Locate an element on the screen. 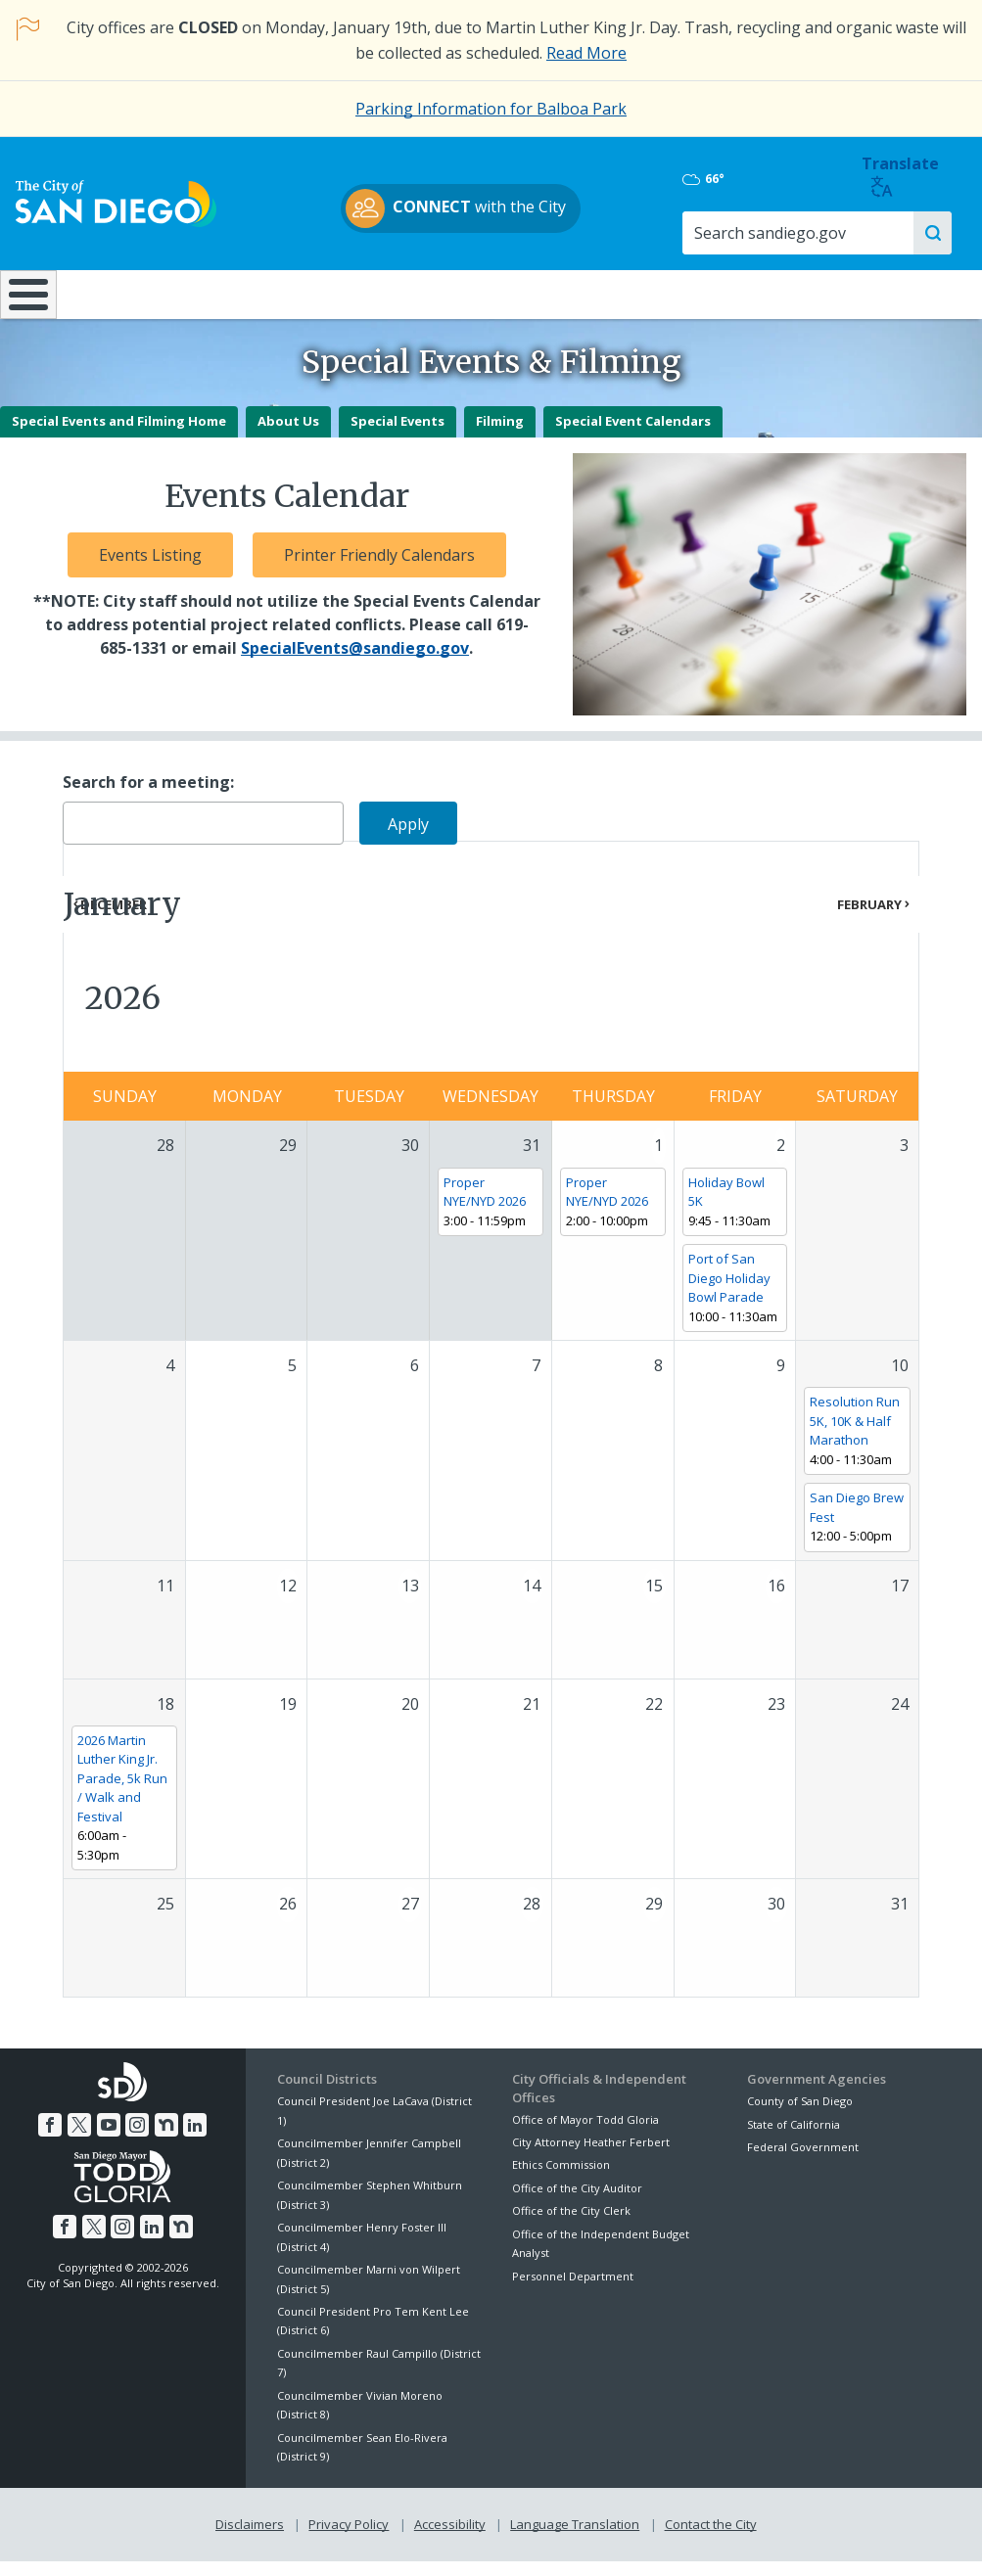  Accessibility is located at coordinates (450, 2539).